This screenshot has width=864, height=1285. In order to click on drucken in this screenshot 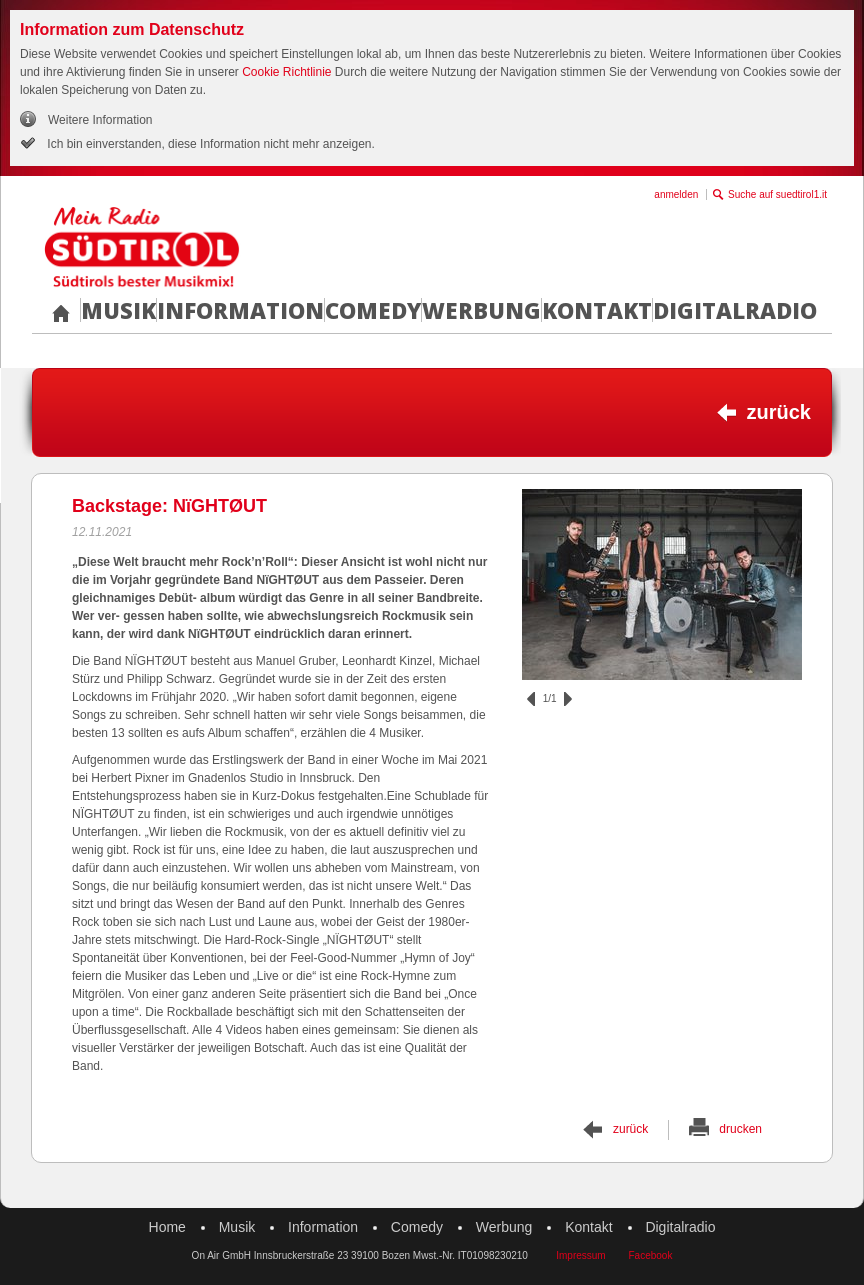, I will do `click(740, 1129)`.